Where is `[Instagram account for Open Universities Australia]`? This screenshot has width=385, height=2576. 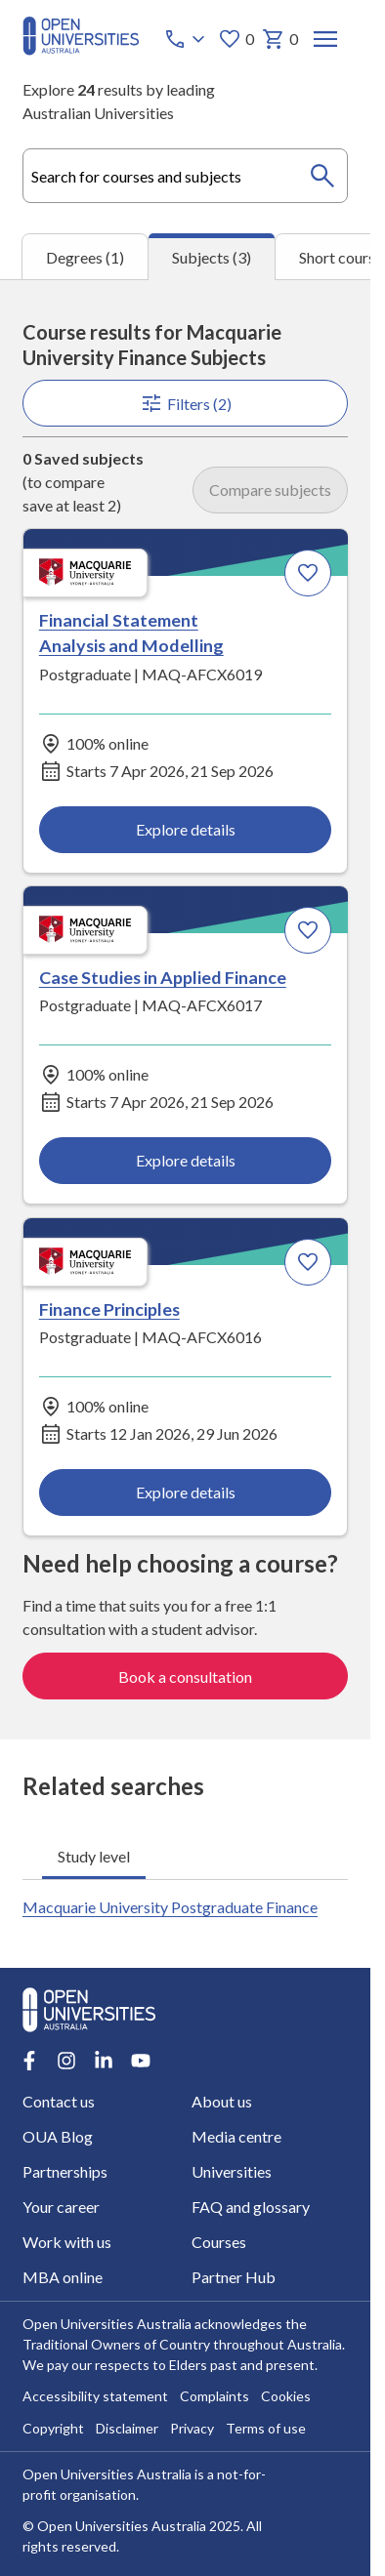
[Instagram account for Open Universities Australia] is located at coordinates (66, 2060).